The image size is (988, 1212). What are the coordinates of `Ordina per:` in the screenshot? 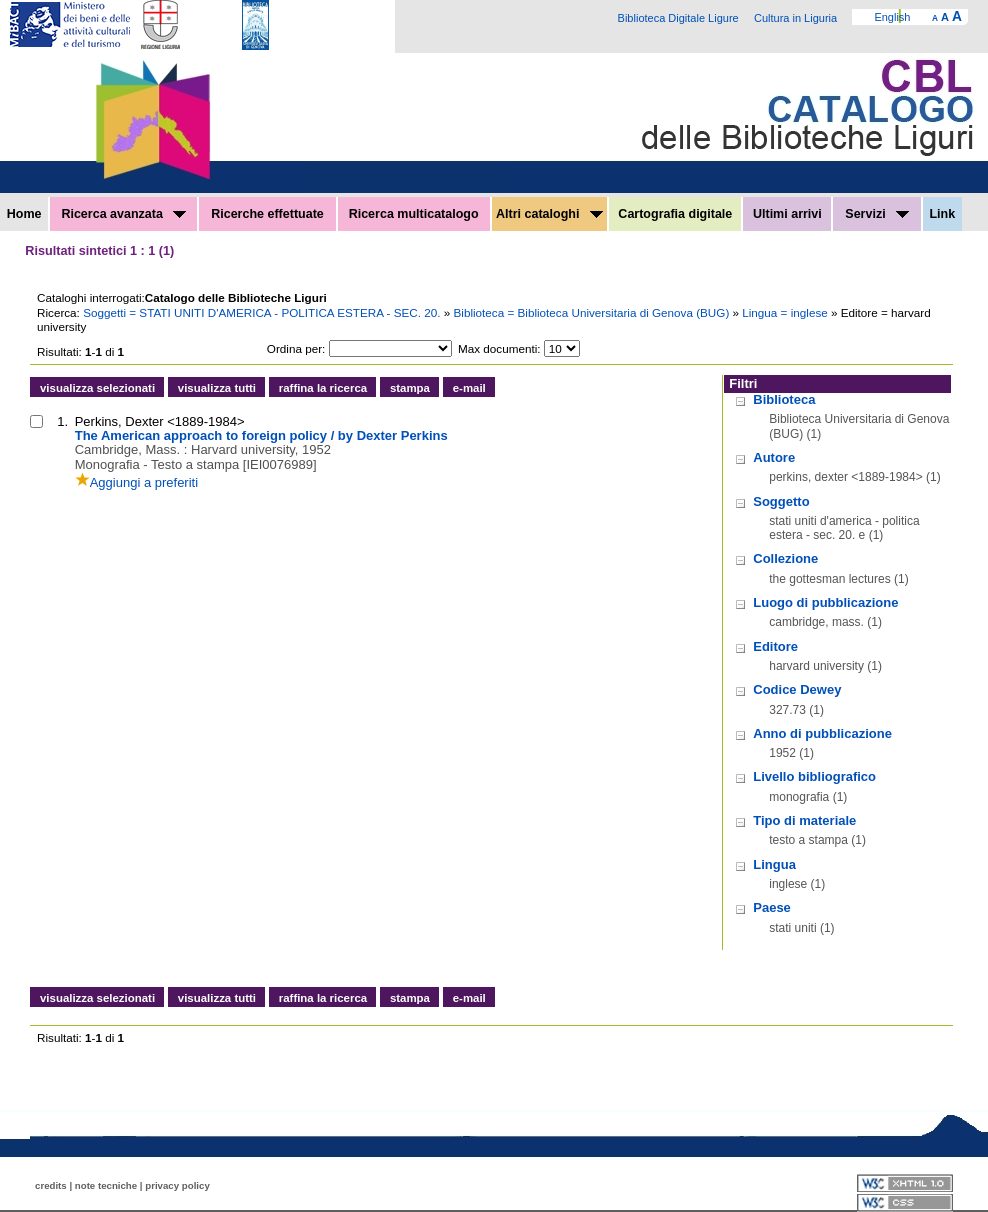 It's located at (296, 348).